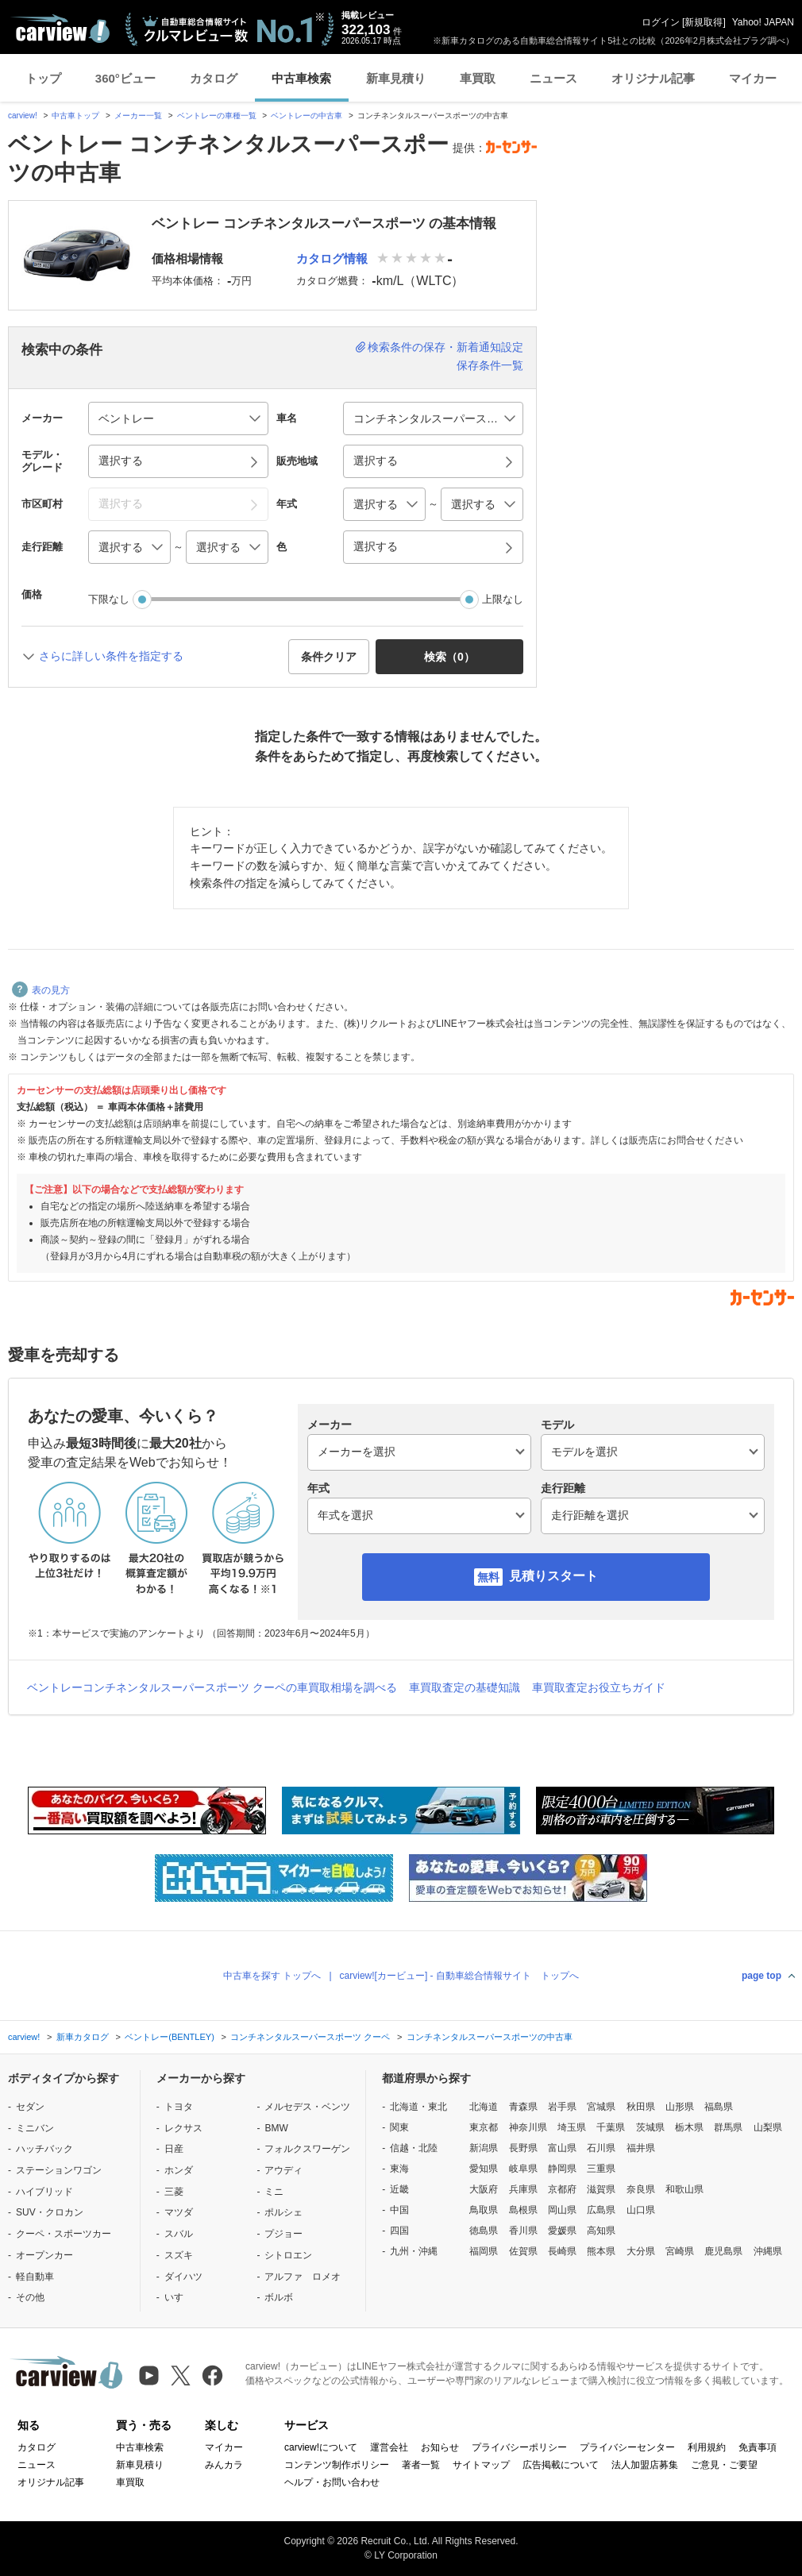 This screenshot has width=802, height=2576. Describe the element at coordinates (562, 2189) in the screenshot. I see `京都府` at that location.